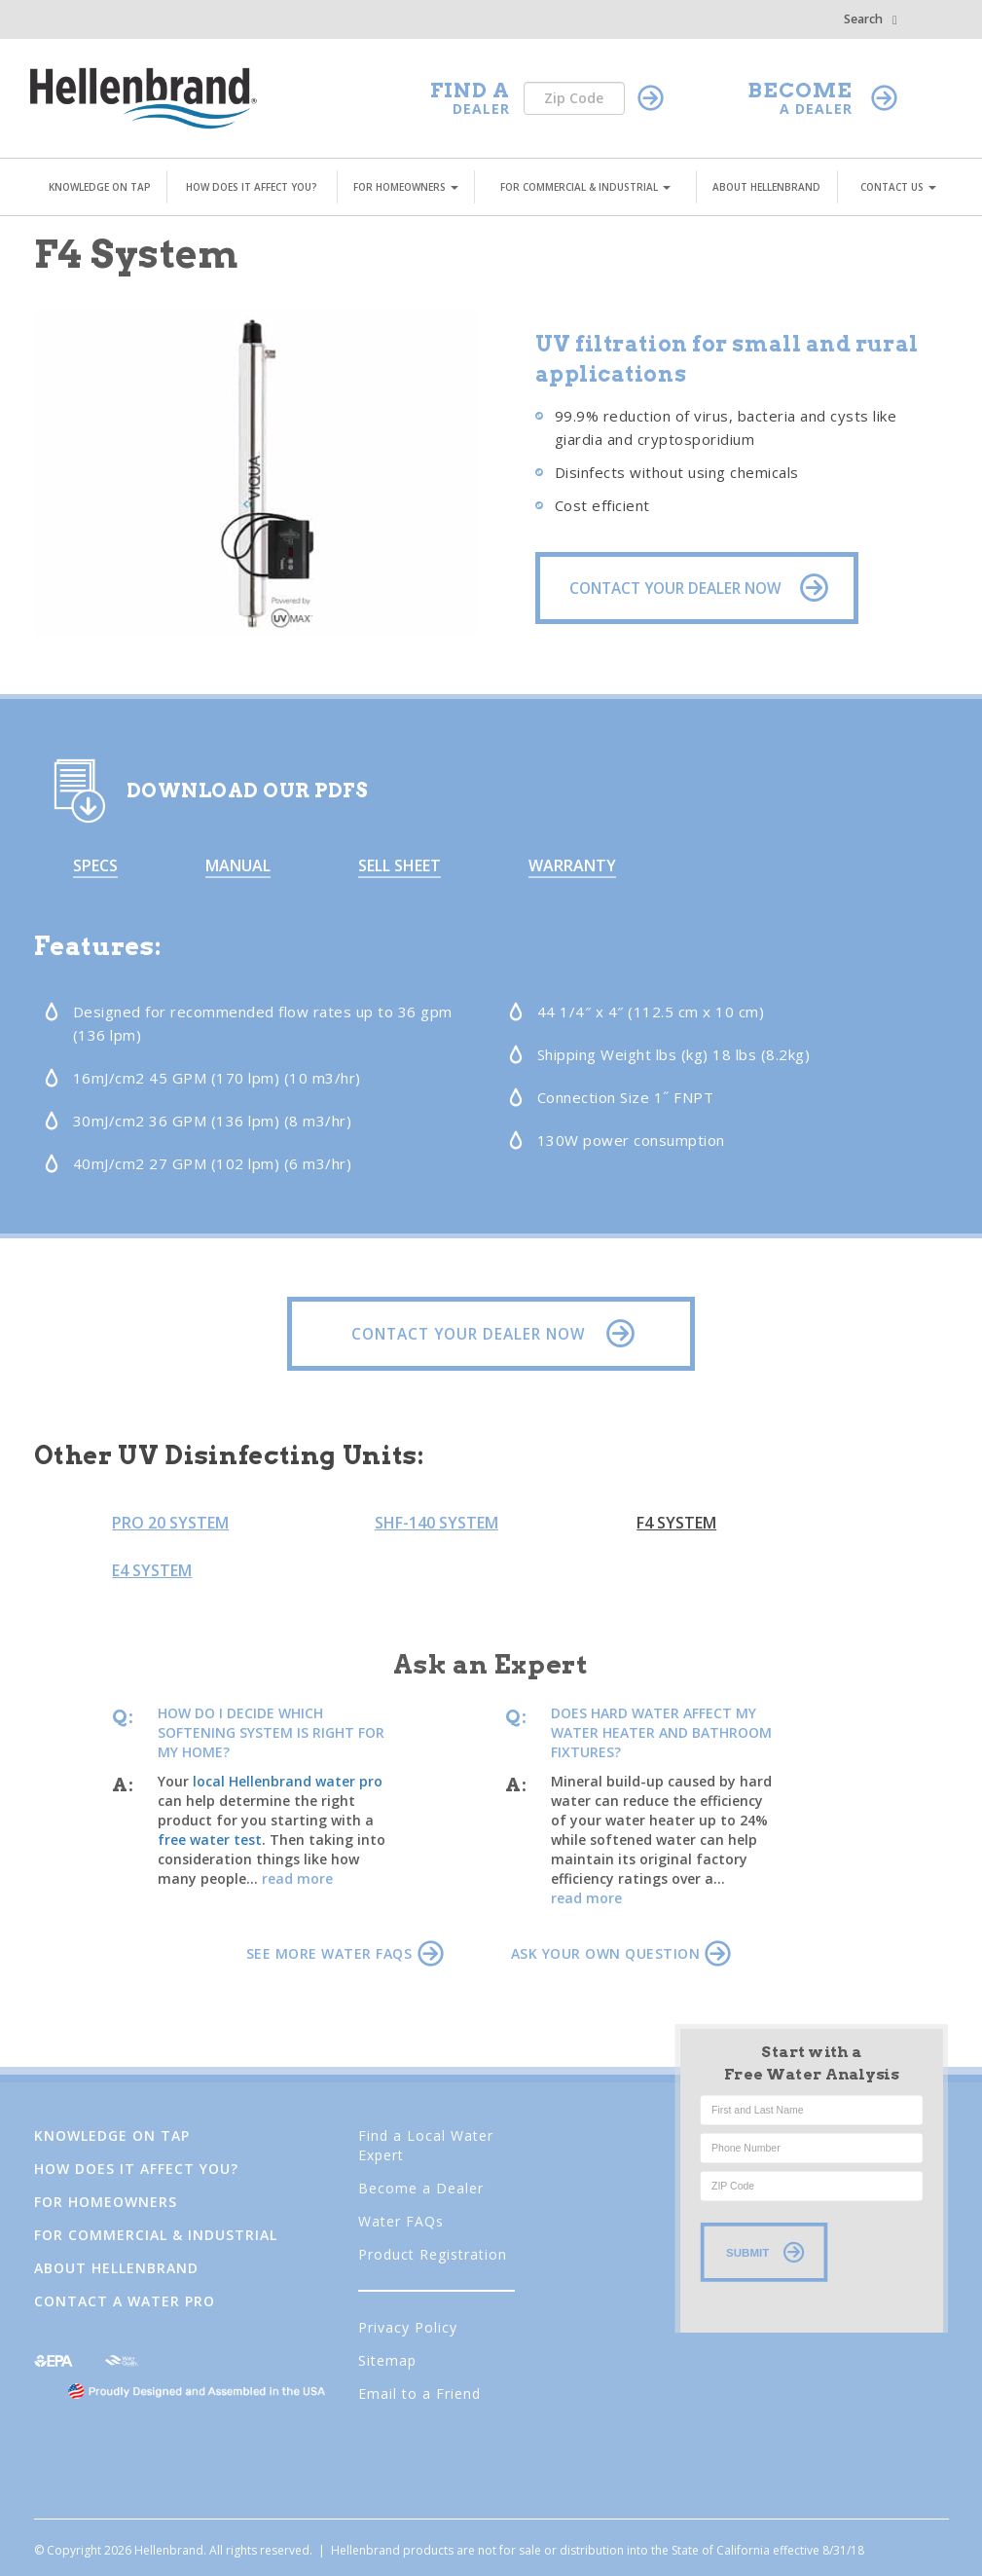  Describe the element at coordinates (238, 865) in the screenshot. I see `Manual` at that location.